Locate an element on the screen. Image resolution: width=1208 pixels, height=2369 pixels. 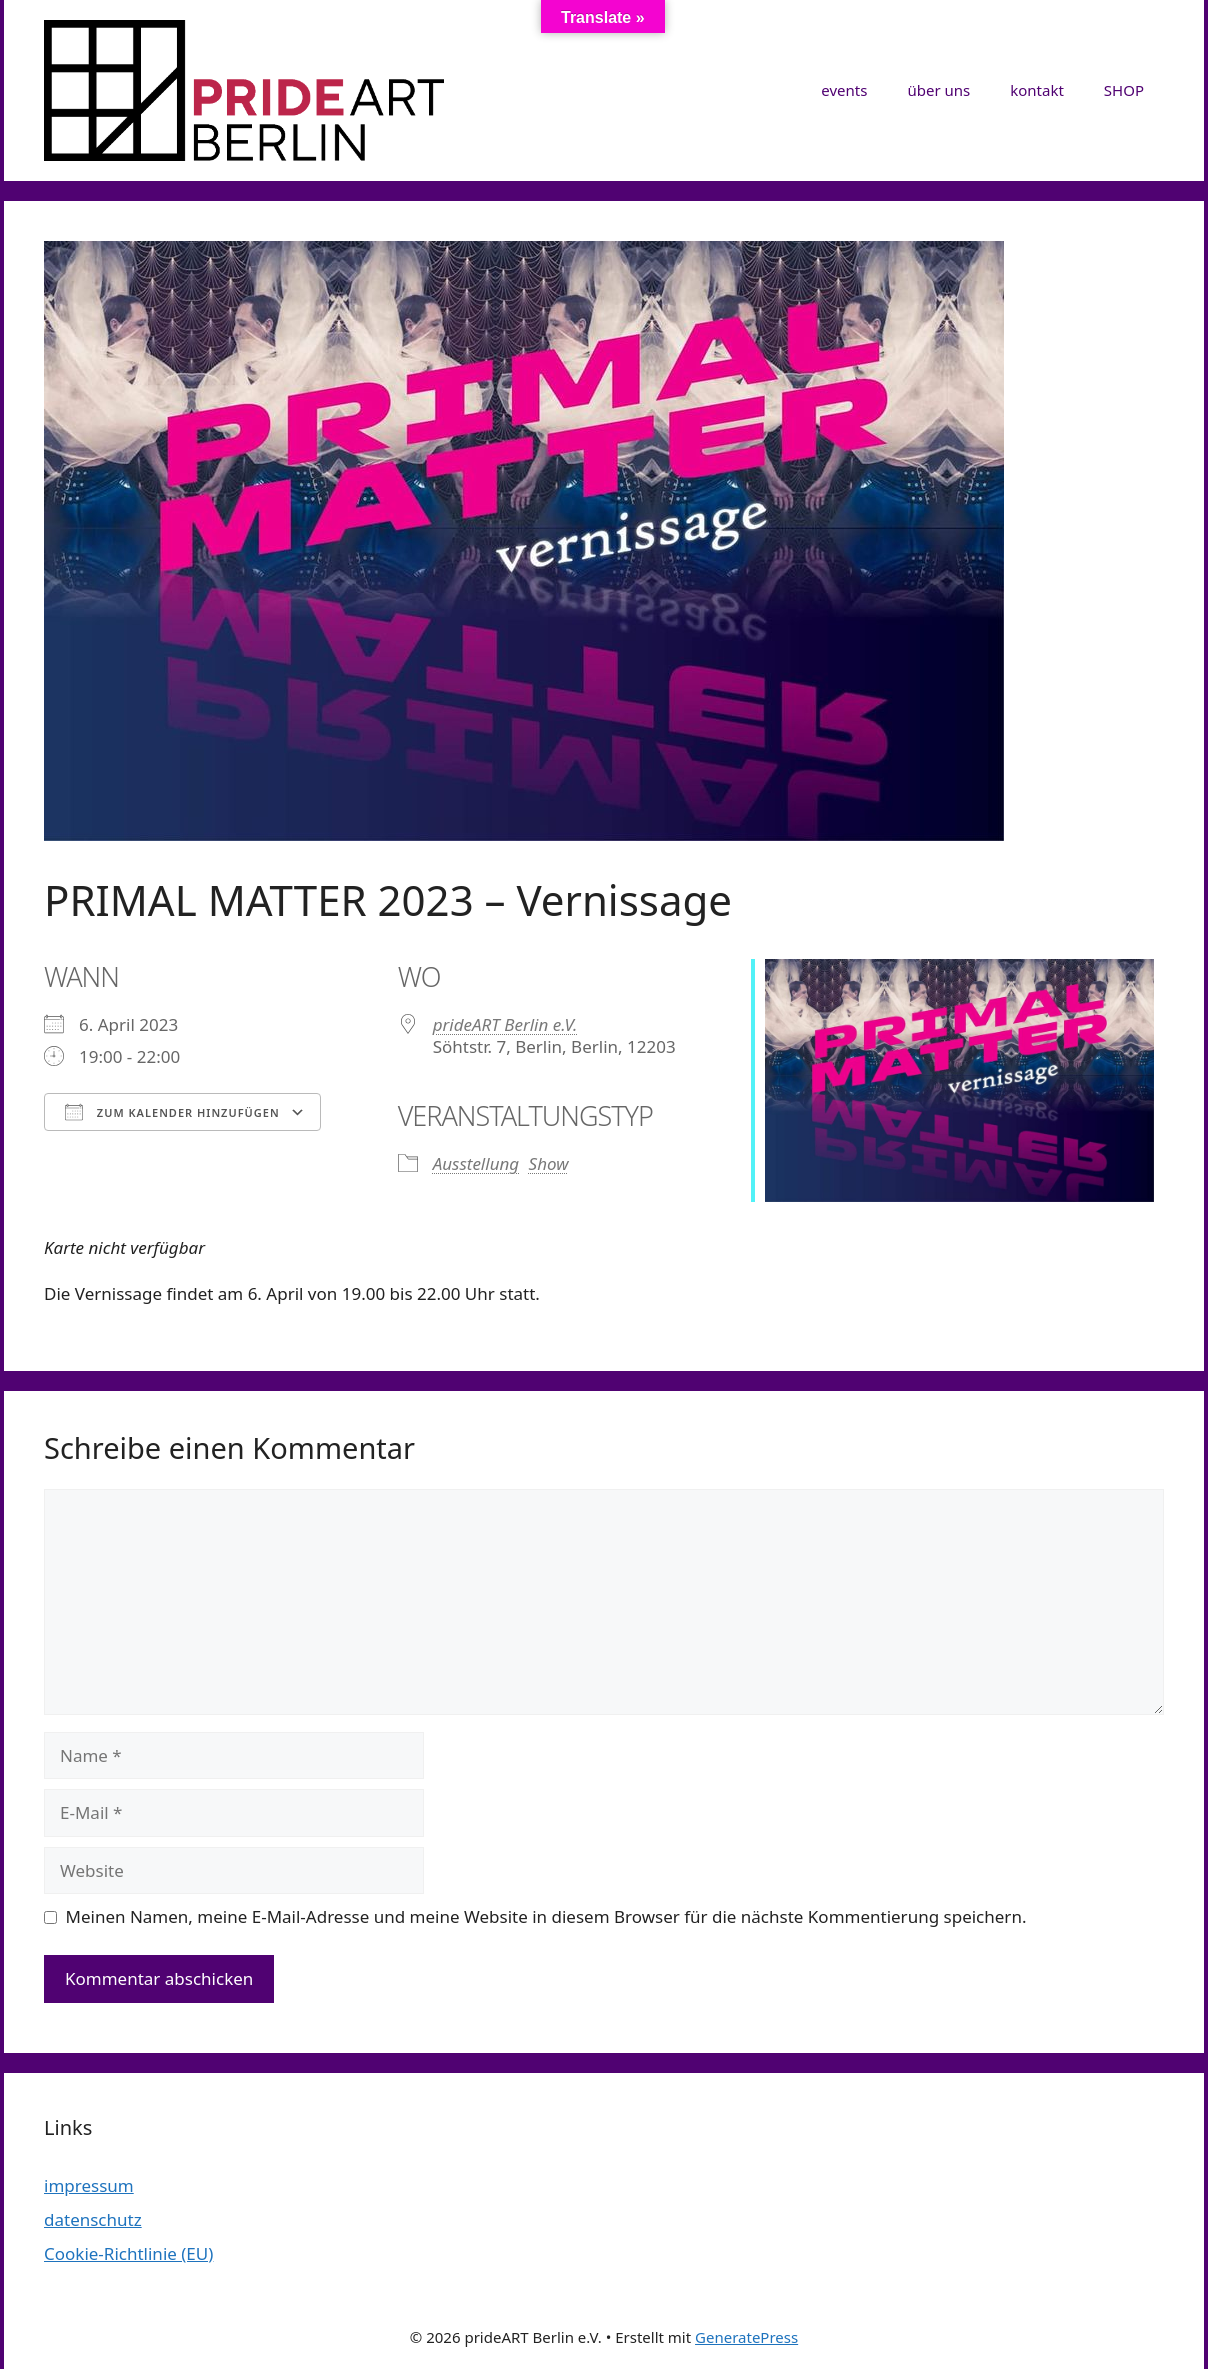
events is located at coordinates (844, 90).